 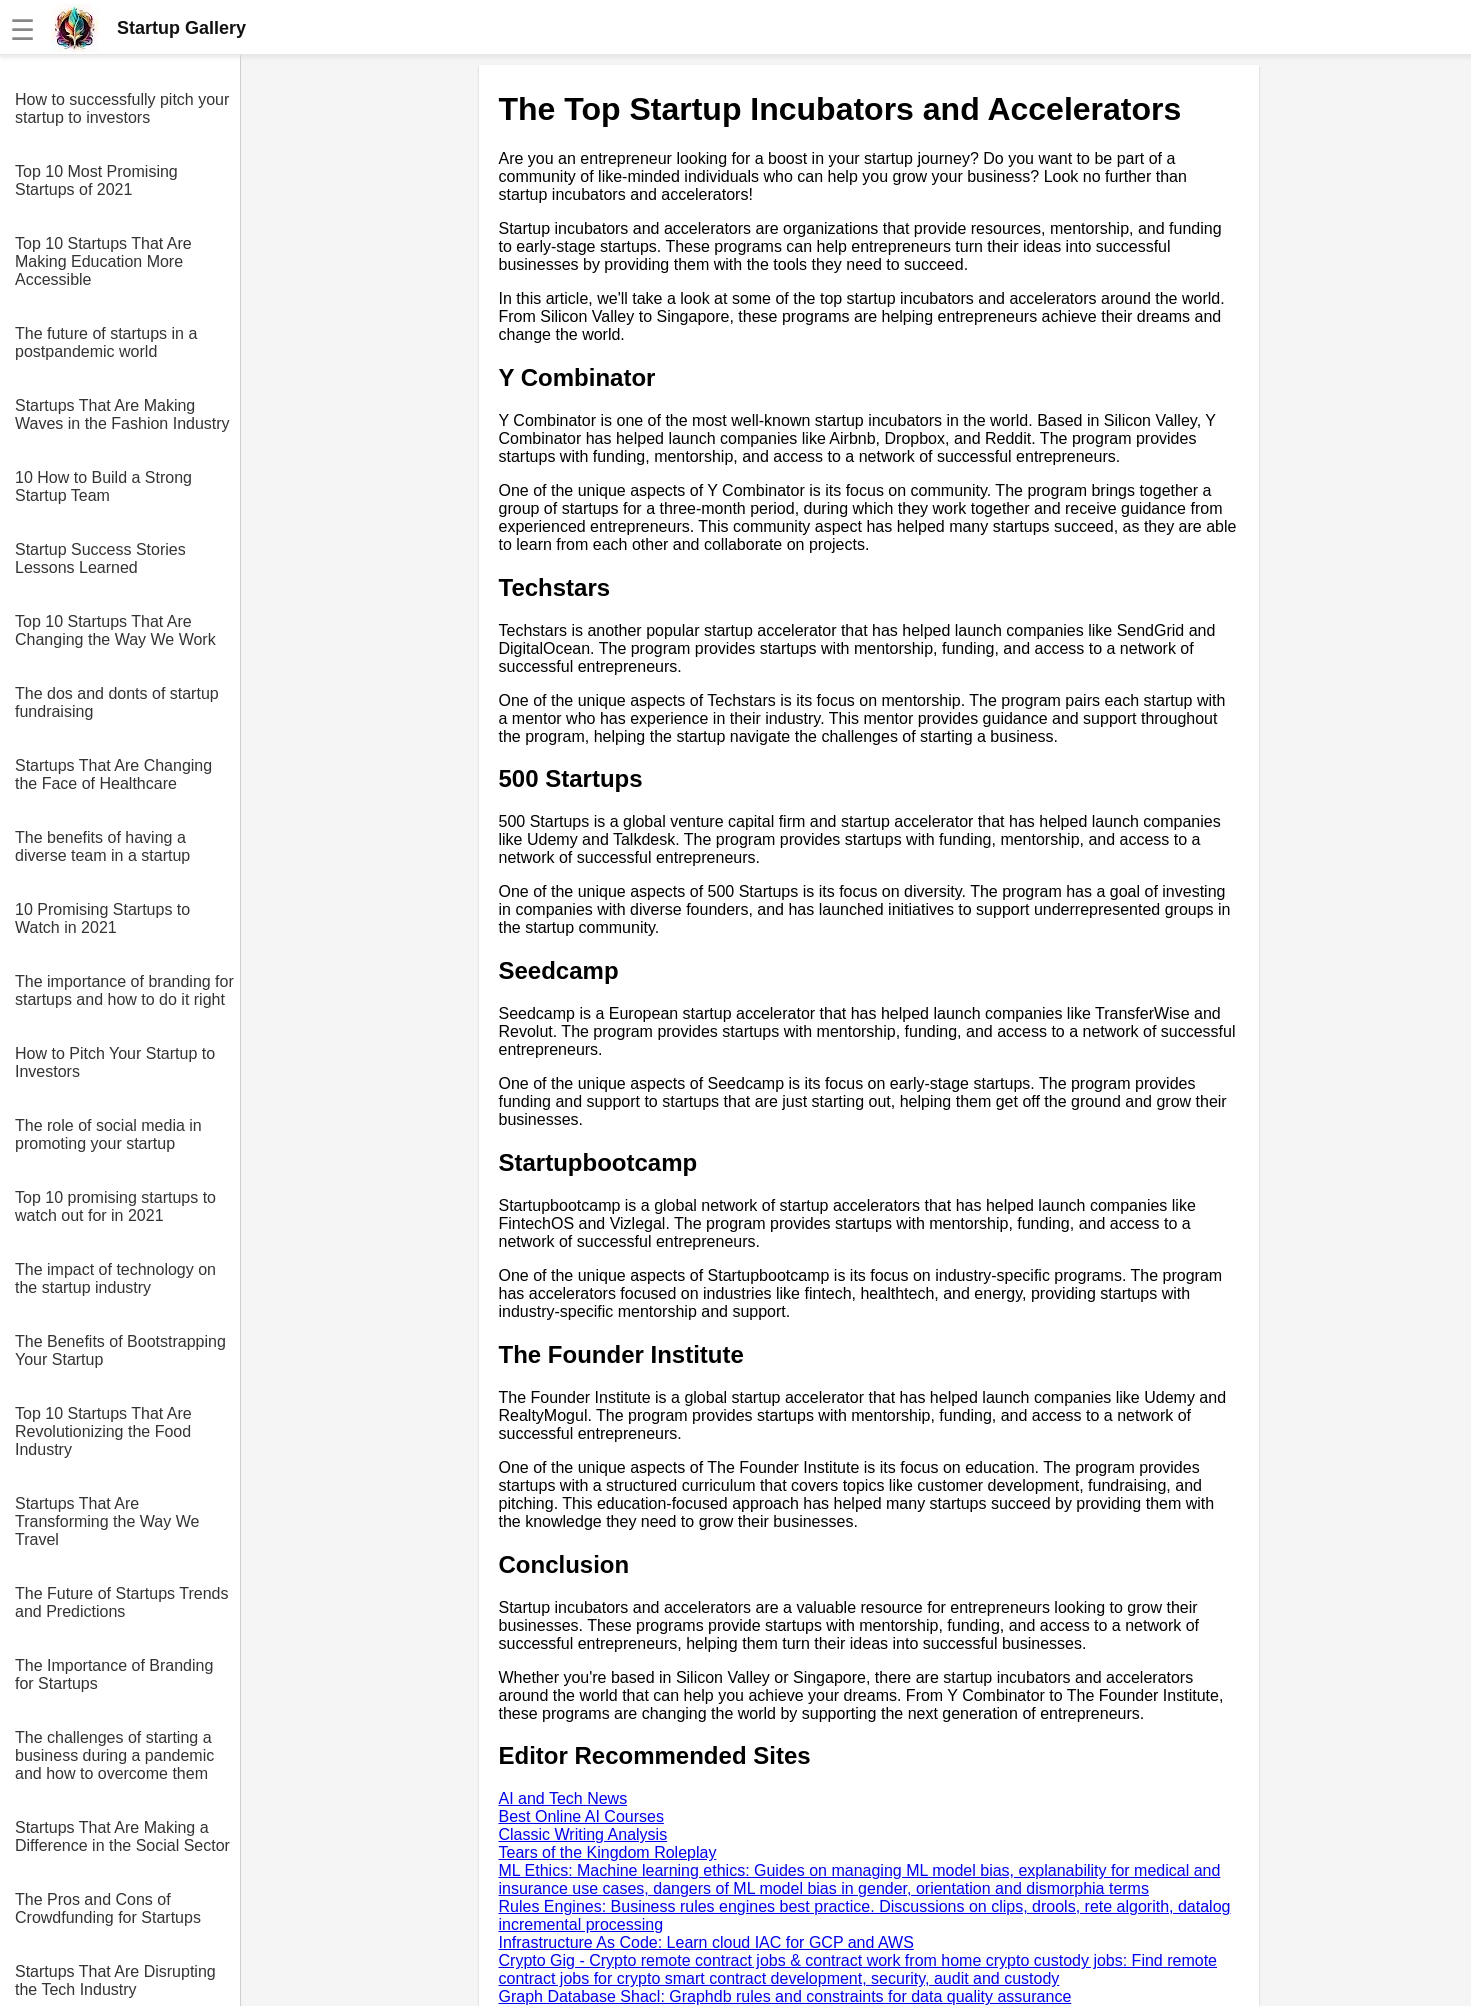 I want to click on The benefits of having a diverse team in a startup, so click(x=102, y=846).